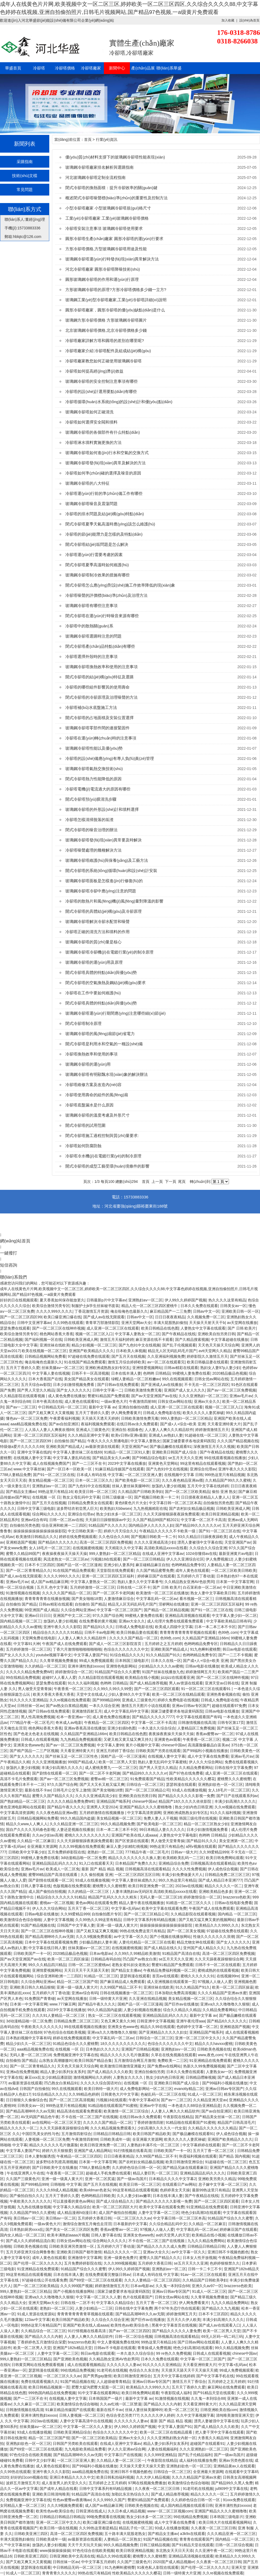 This screenshot has width=260, height=2576. Describe the element at coordinates (223, 1869) in the screenshot. I see `伊人成色综合视频` at that location.